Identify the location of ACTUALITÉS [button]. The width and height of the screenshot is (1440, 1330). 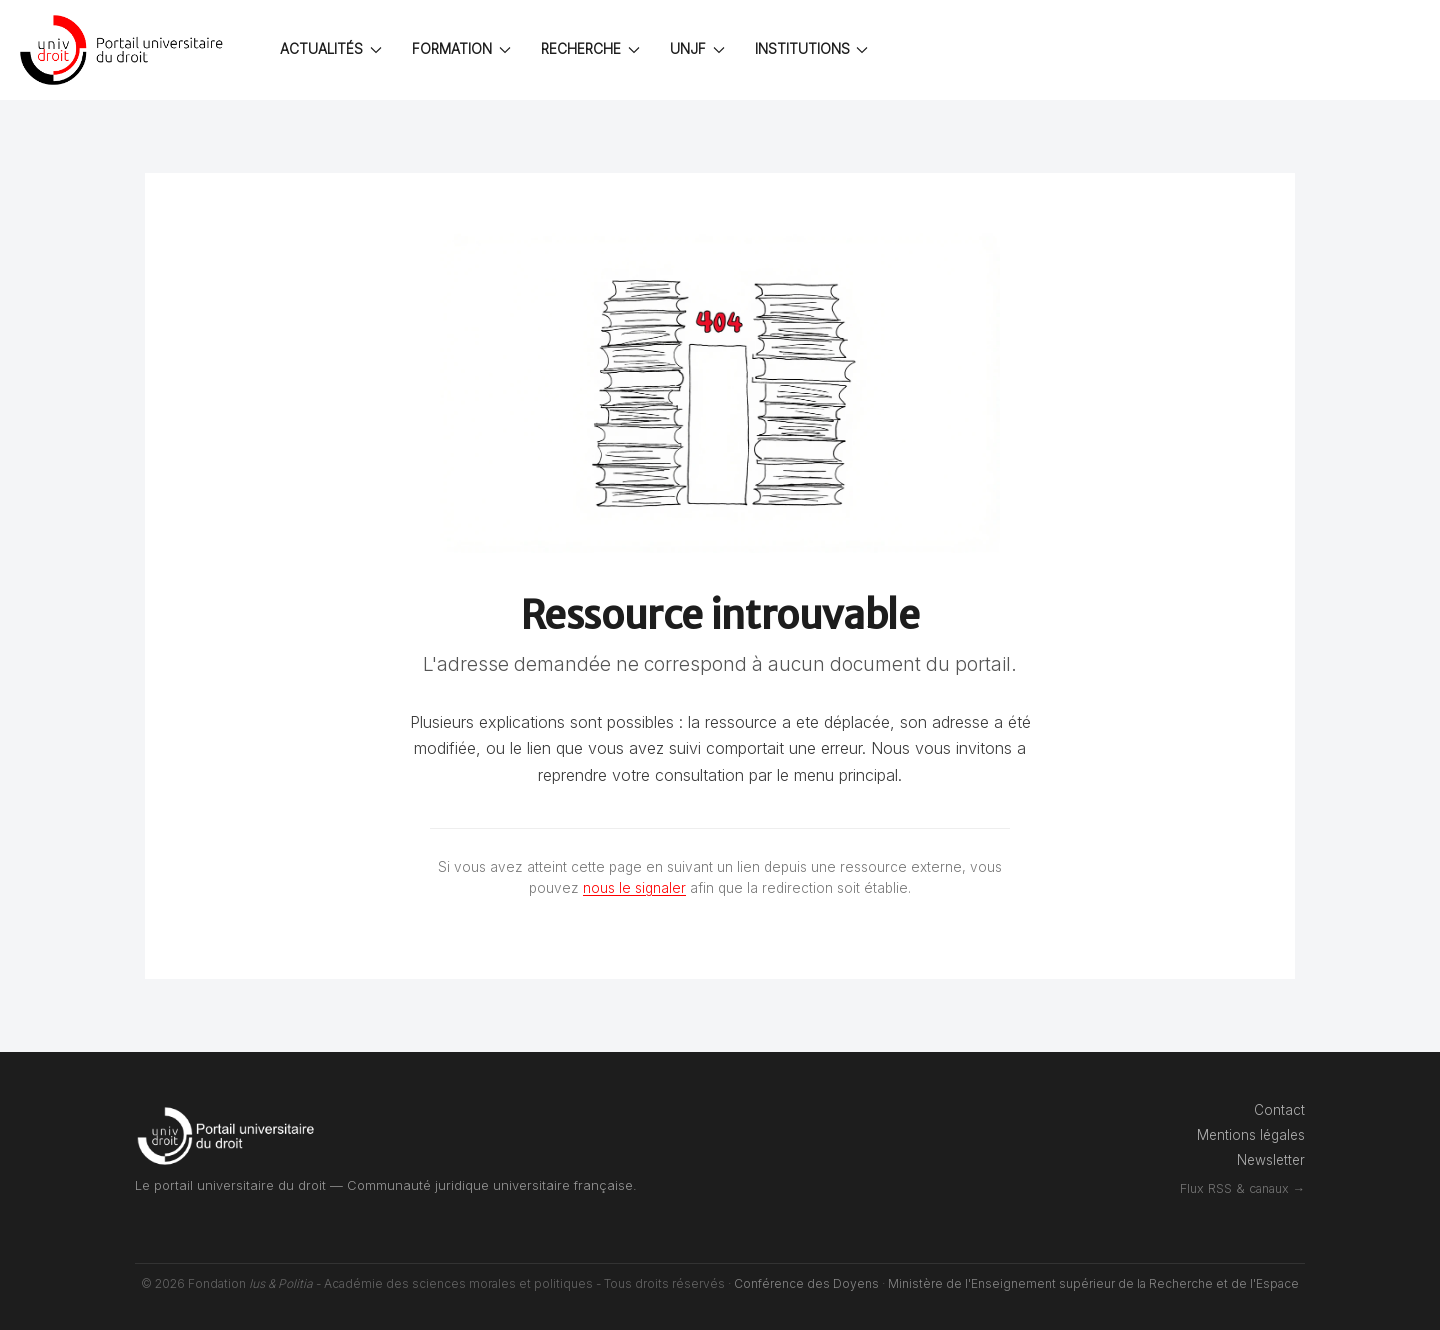
(331, 49).